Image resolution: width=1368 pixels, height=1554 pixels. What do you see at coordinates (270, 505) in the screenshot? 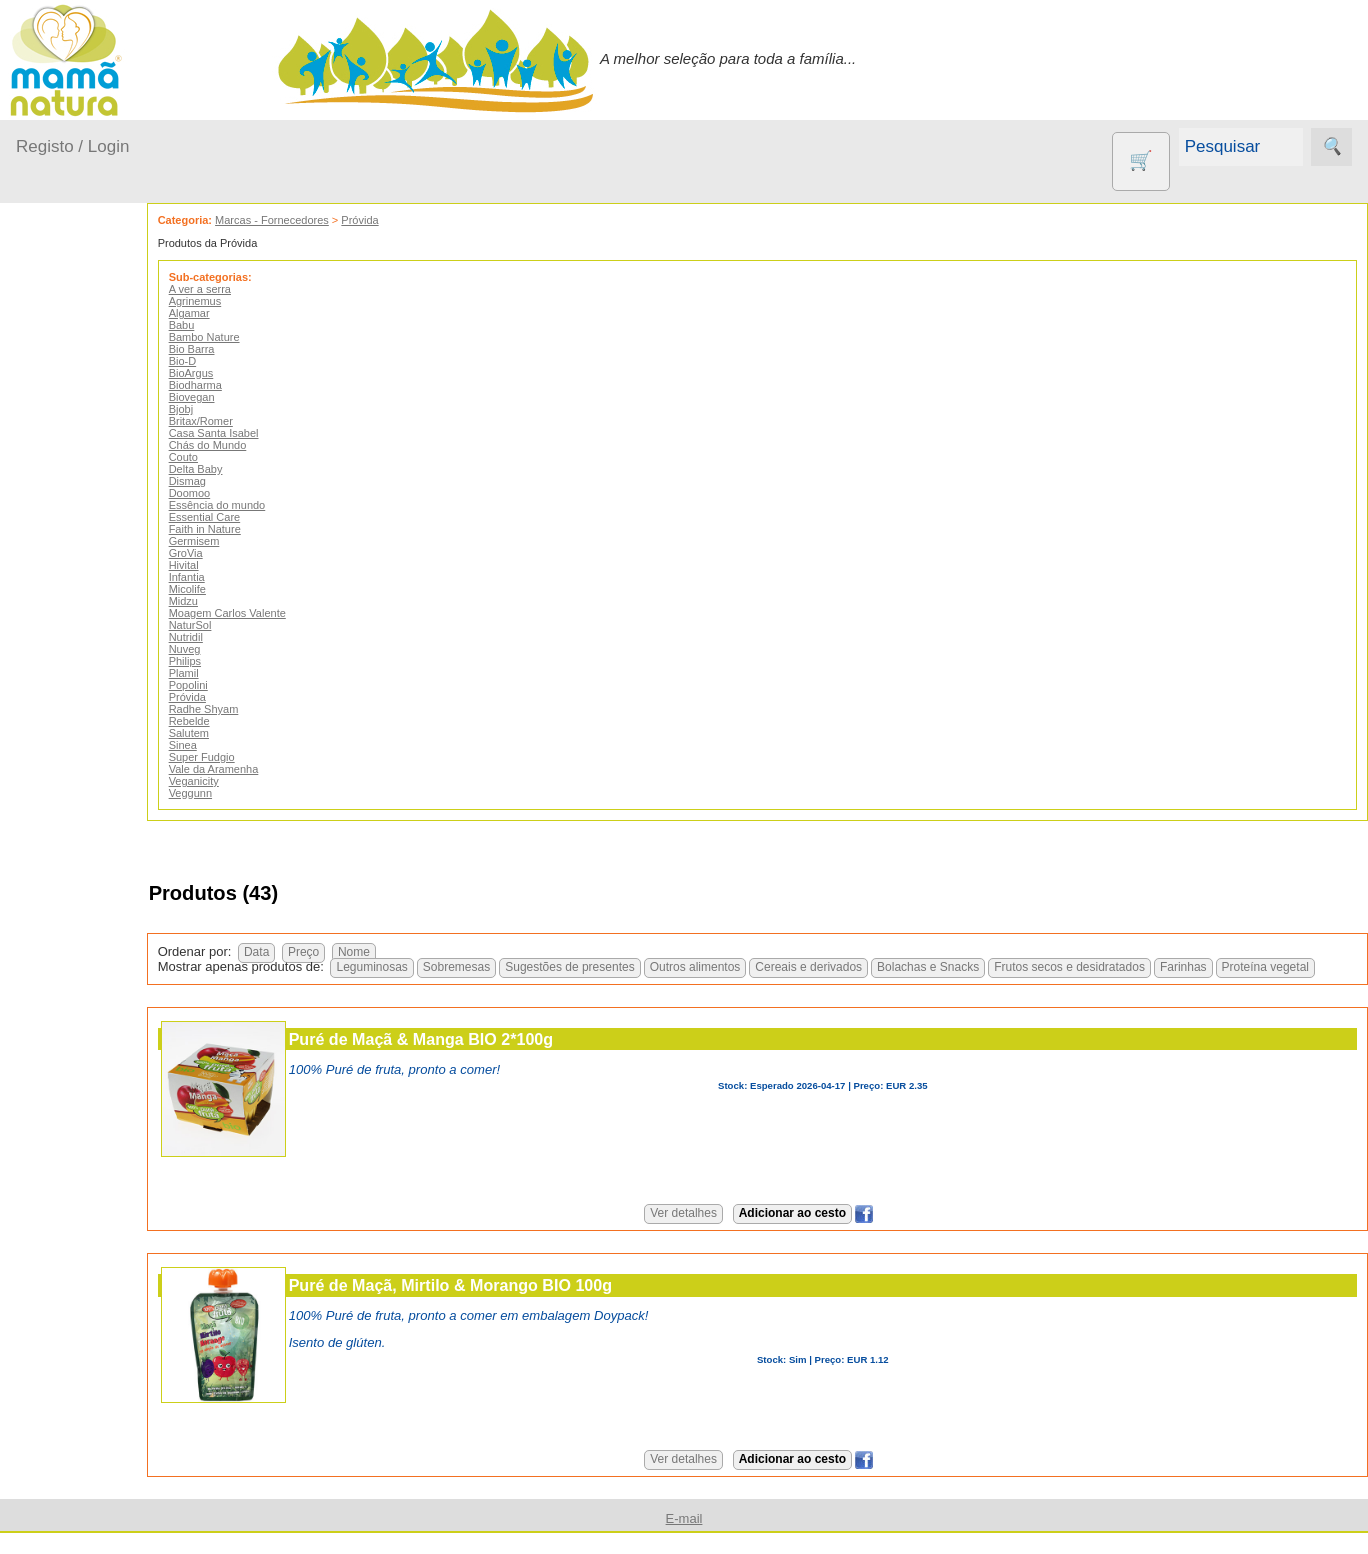
I see `Essência do mundo` at bounding box center [270, 505].